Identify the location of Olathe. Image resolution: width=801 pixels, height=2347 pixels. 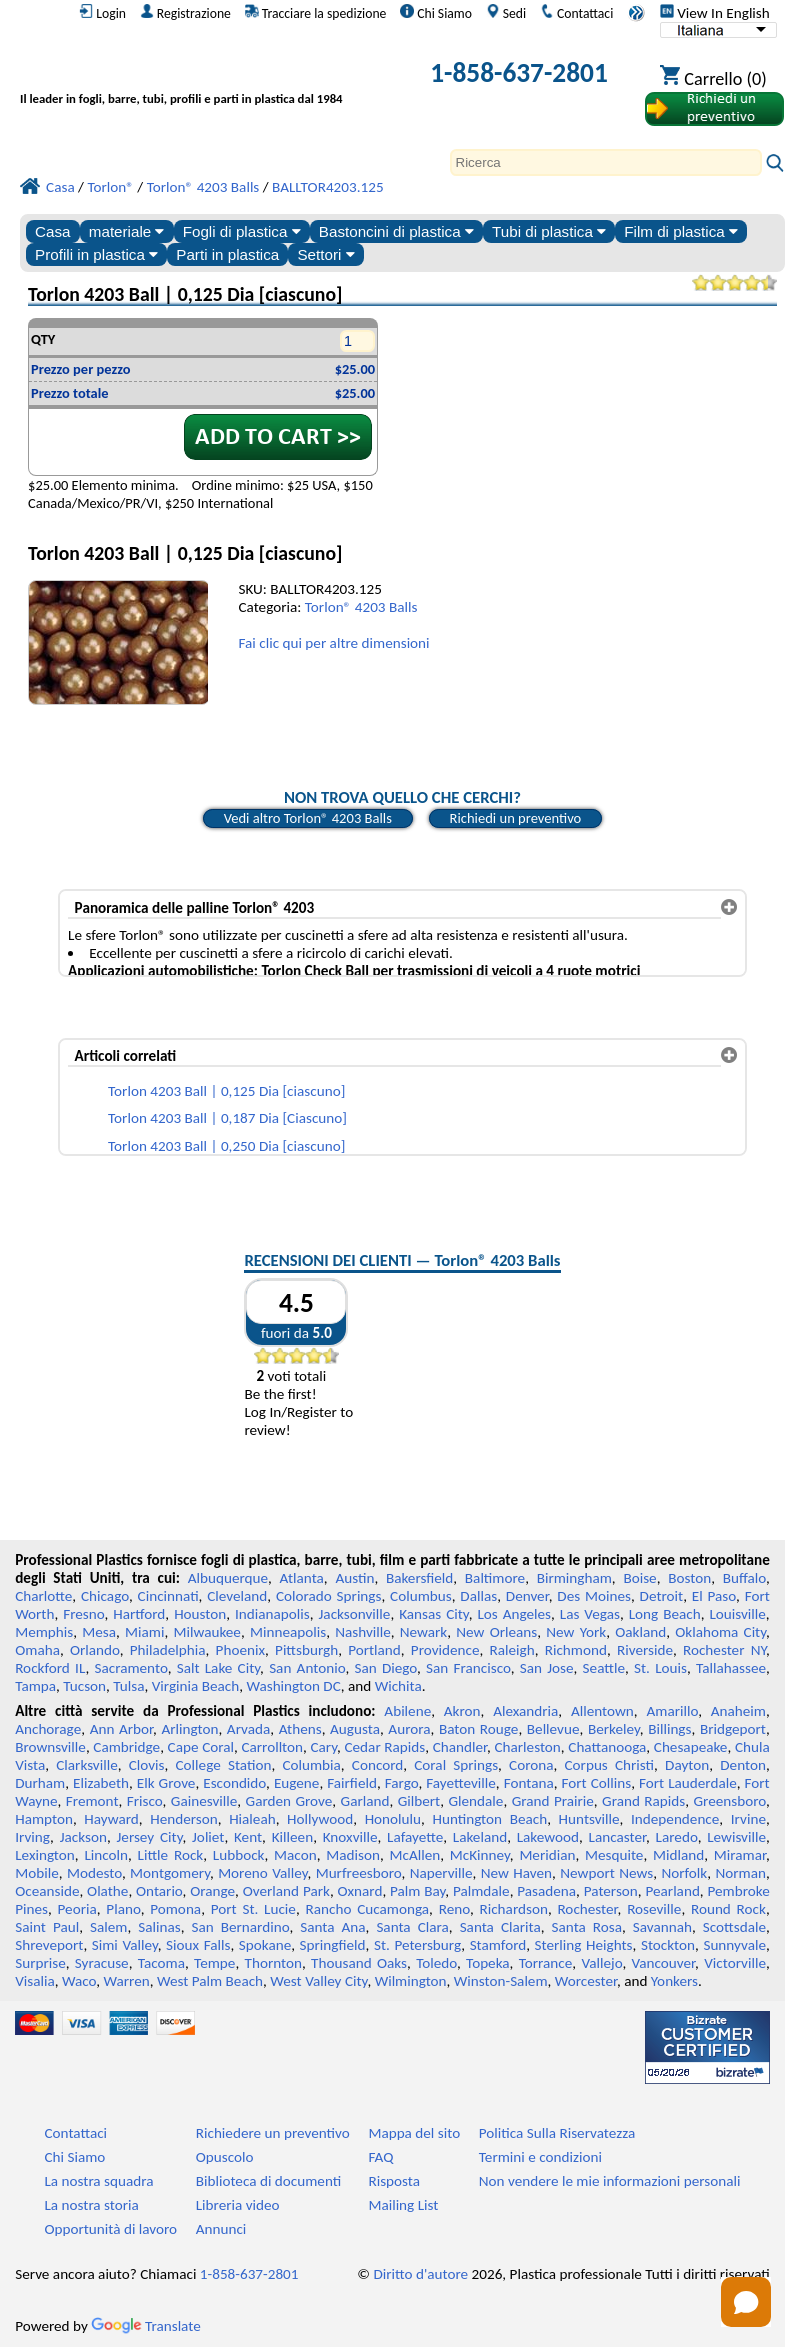
(107, 1891).